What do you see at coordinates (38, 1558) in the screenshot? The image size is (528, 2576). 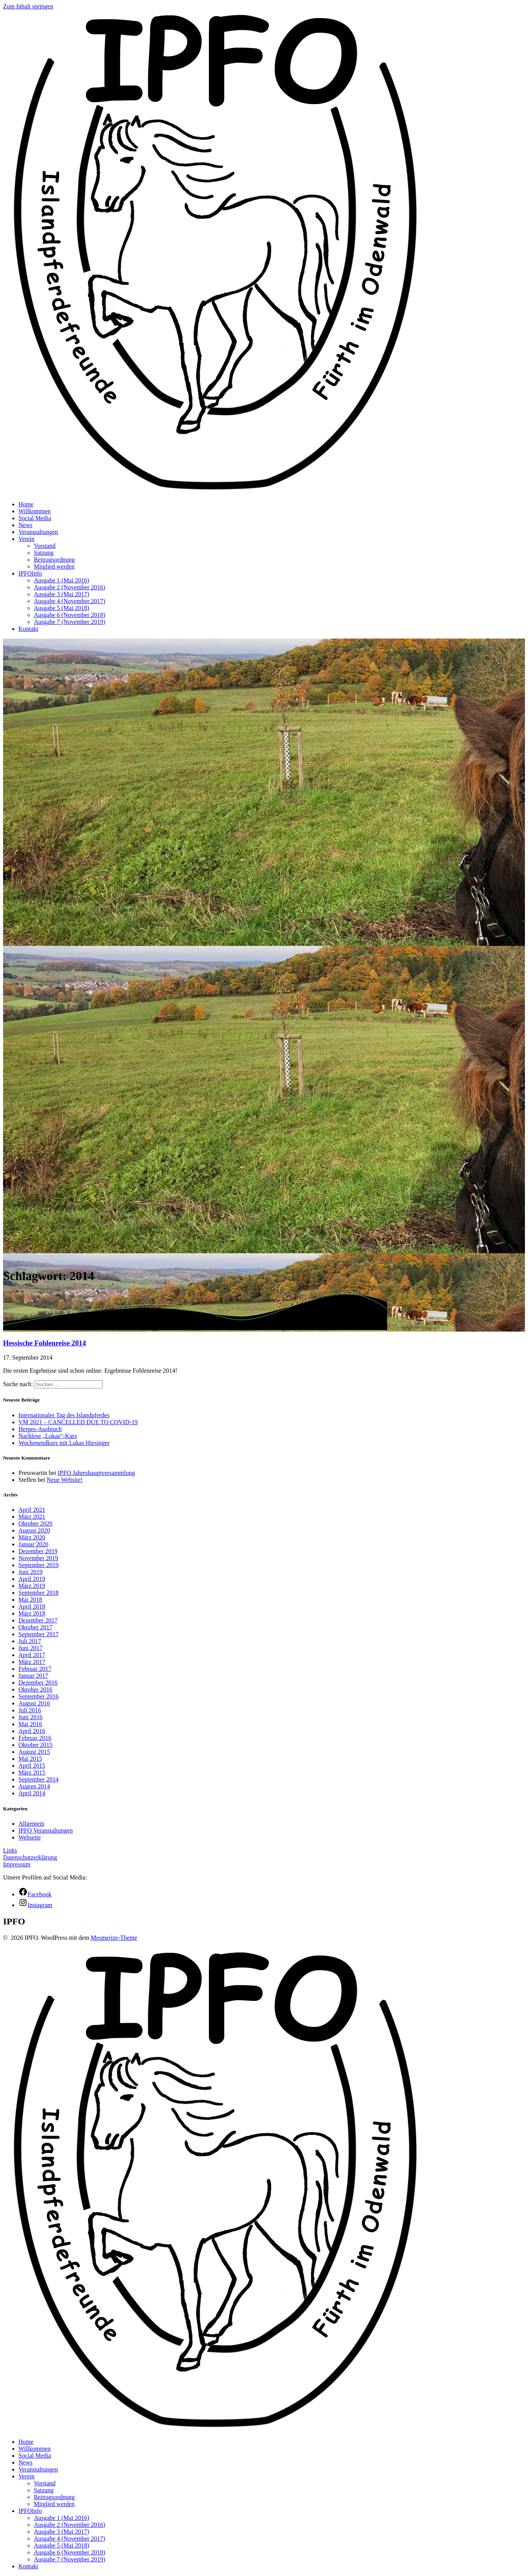 I see `November 2019` at bounding box center [38, 1558].